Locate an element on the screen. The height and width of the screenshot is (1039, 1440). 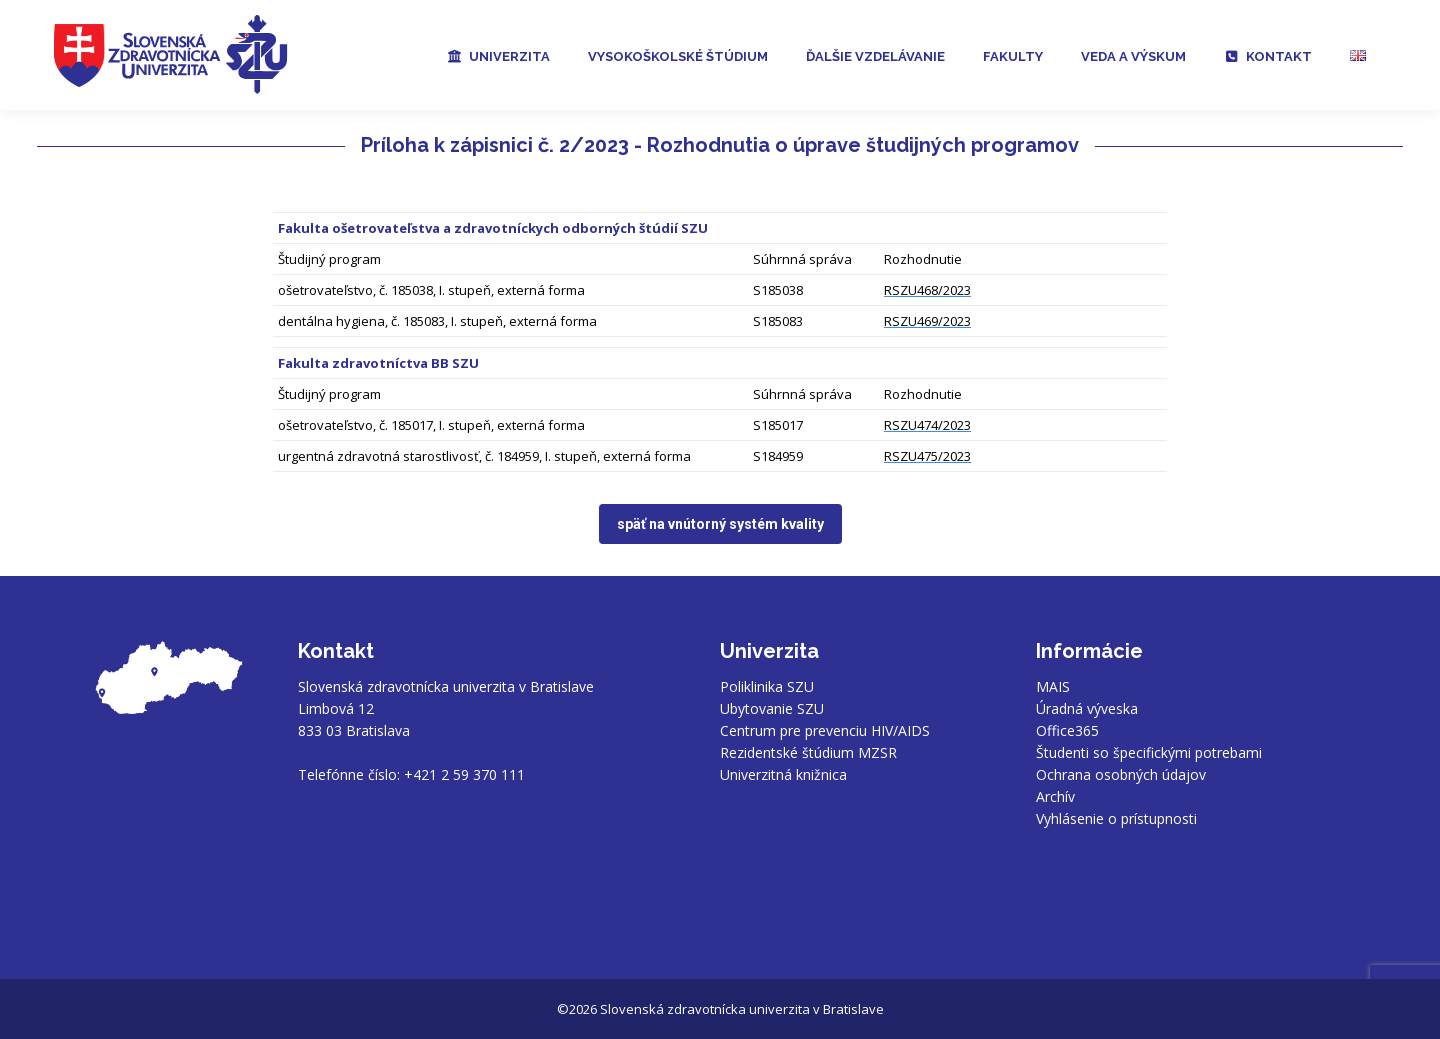
Úradná výveska is located at coordinates (1087, 708).